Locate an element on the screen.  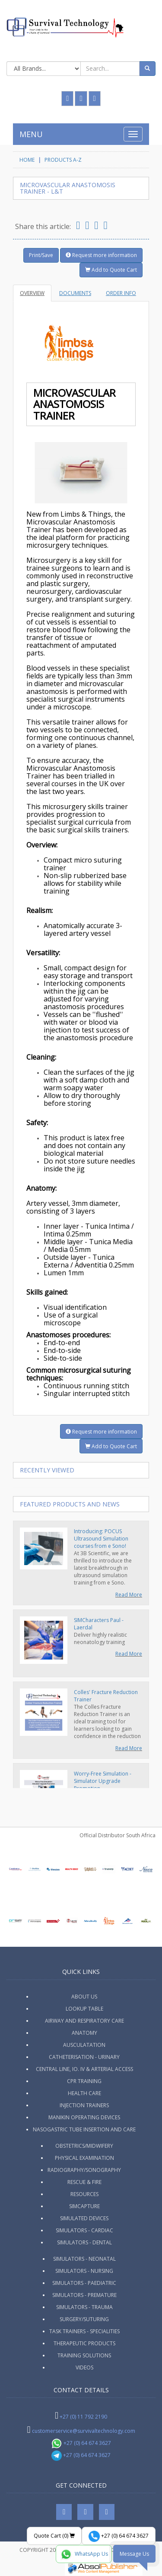
MENU is located at coordinates (31, 134).